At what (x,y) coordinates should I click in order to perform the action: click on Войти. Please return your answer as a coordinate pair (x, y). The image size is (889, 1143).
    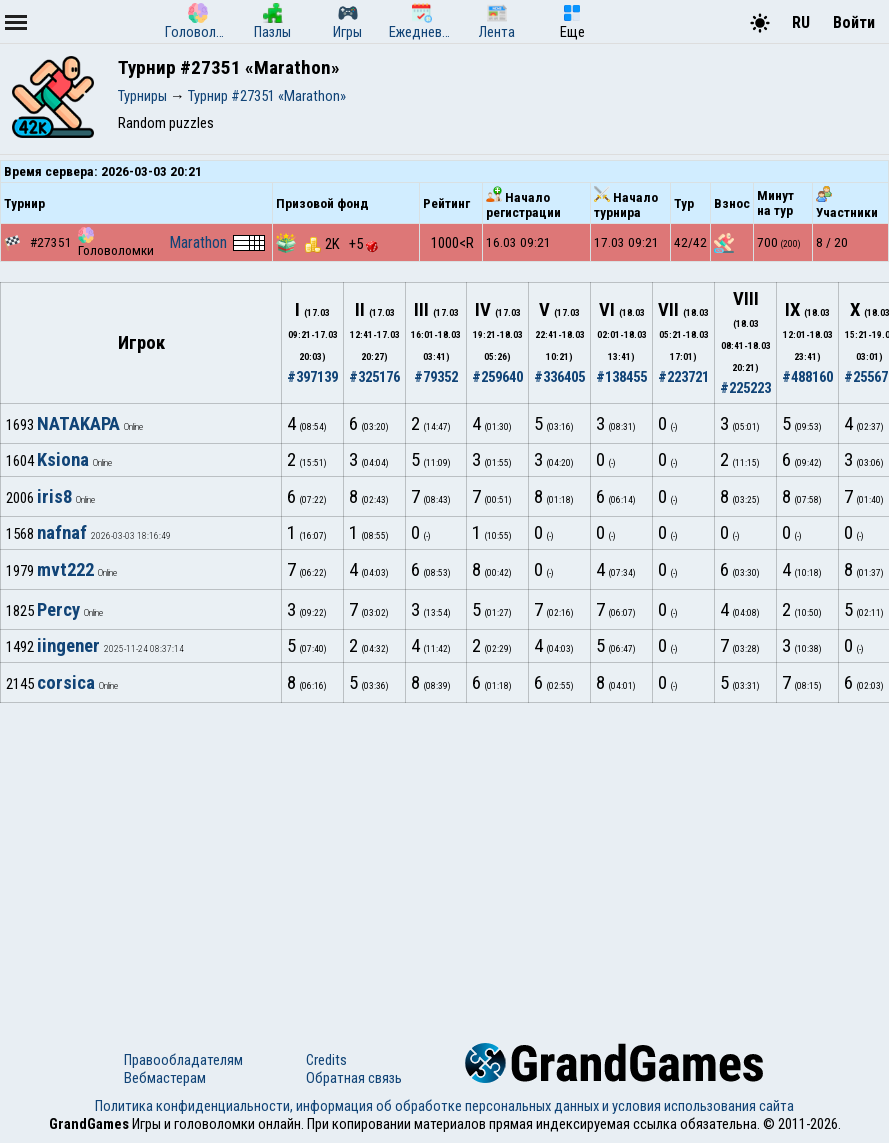
    Looking at the image, I should click on (854, 22).